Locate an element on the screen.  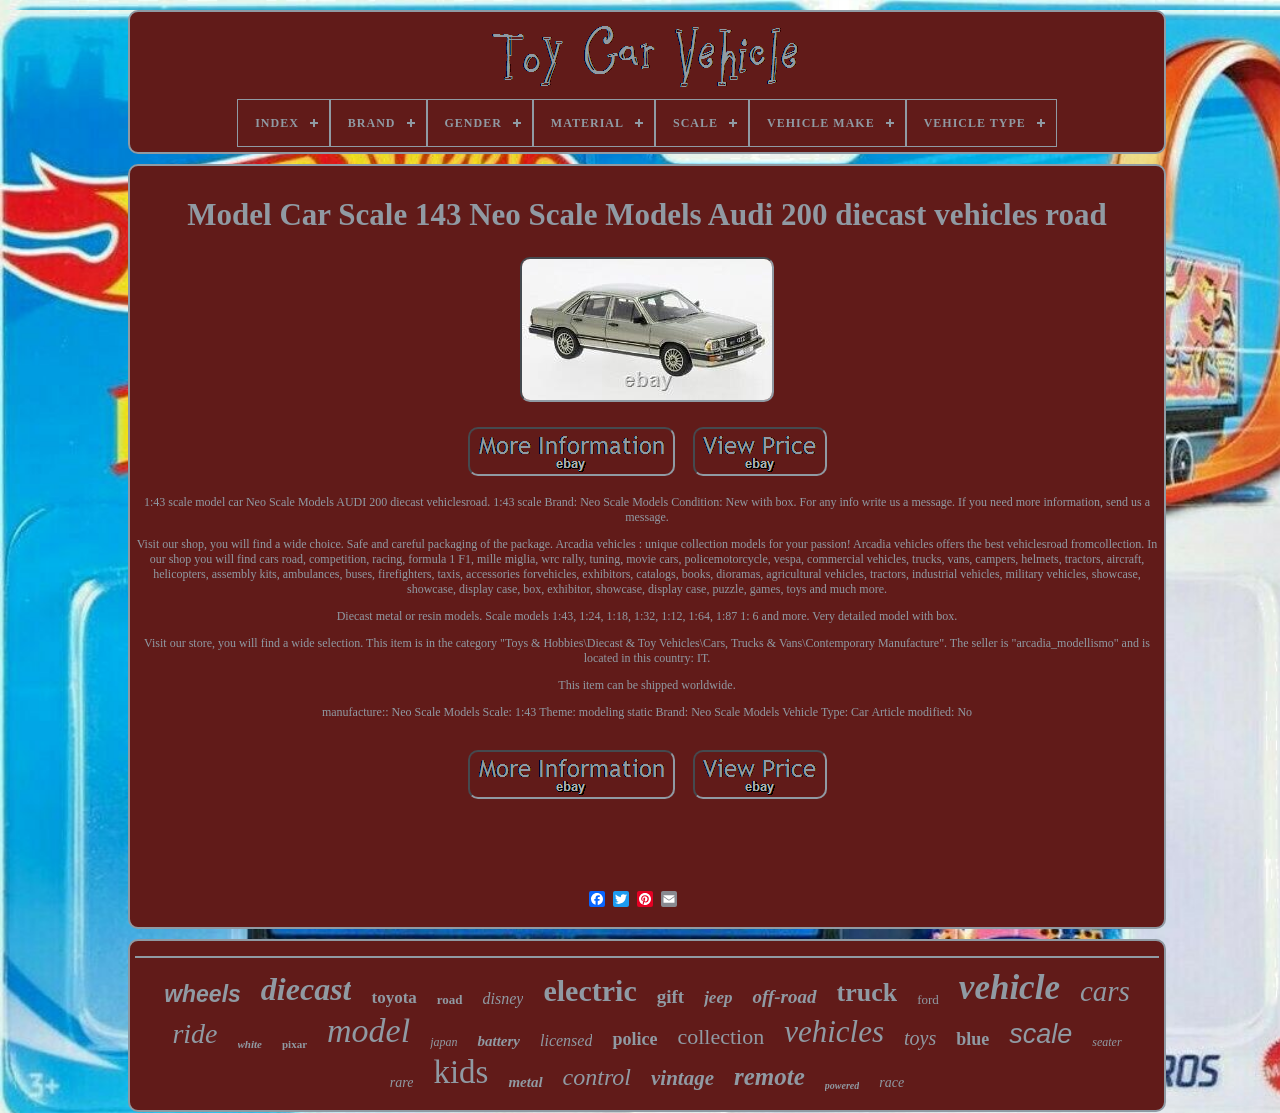
licensed is located at coordinates (566, 1040).